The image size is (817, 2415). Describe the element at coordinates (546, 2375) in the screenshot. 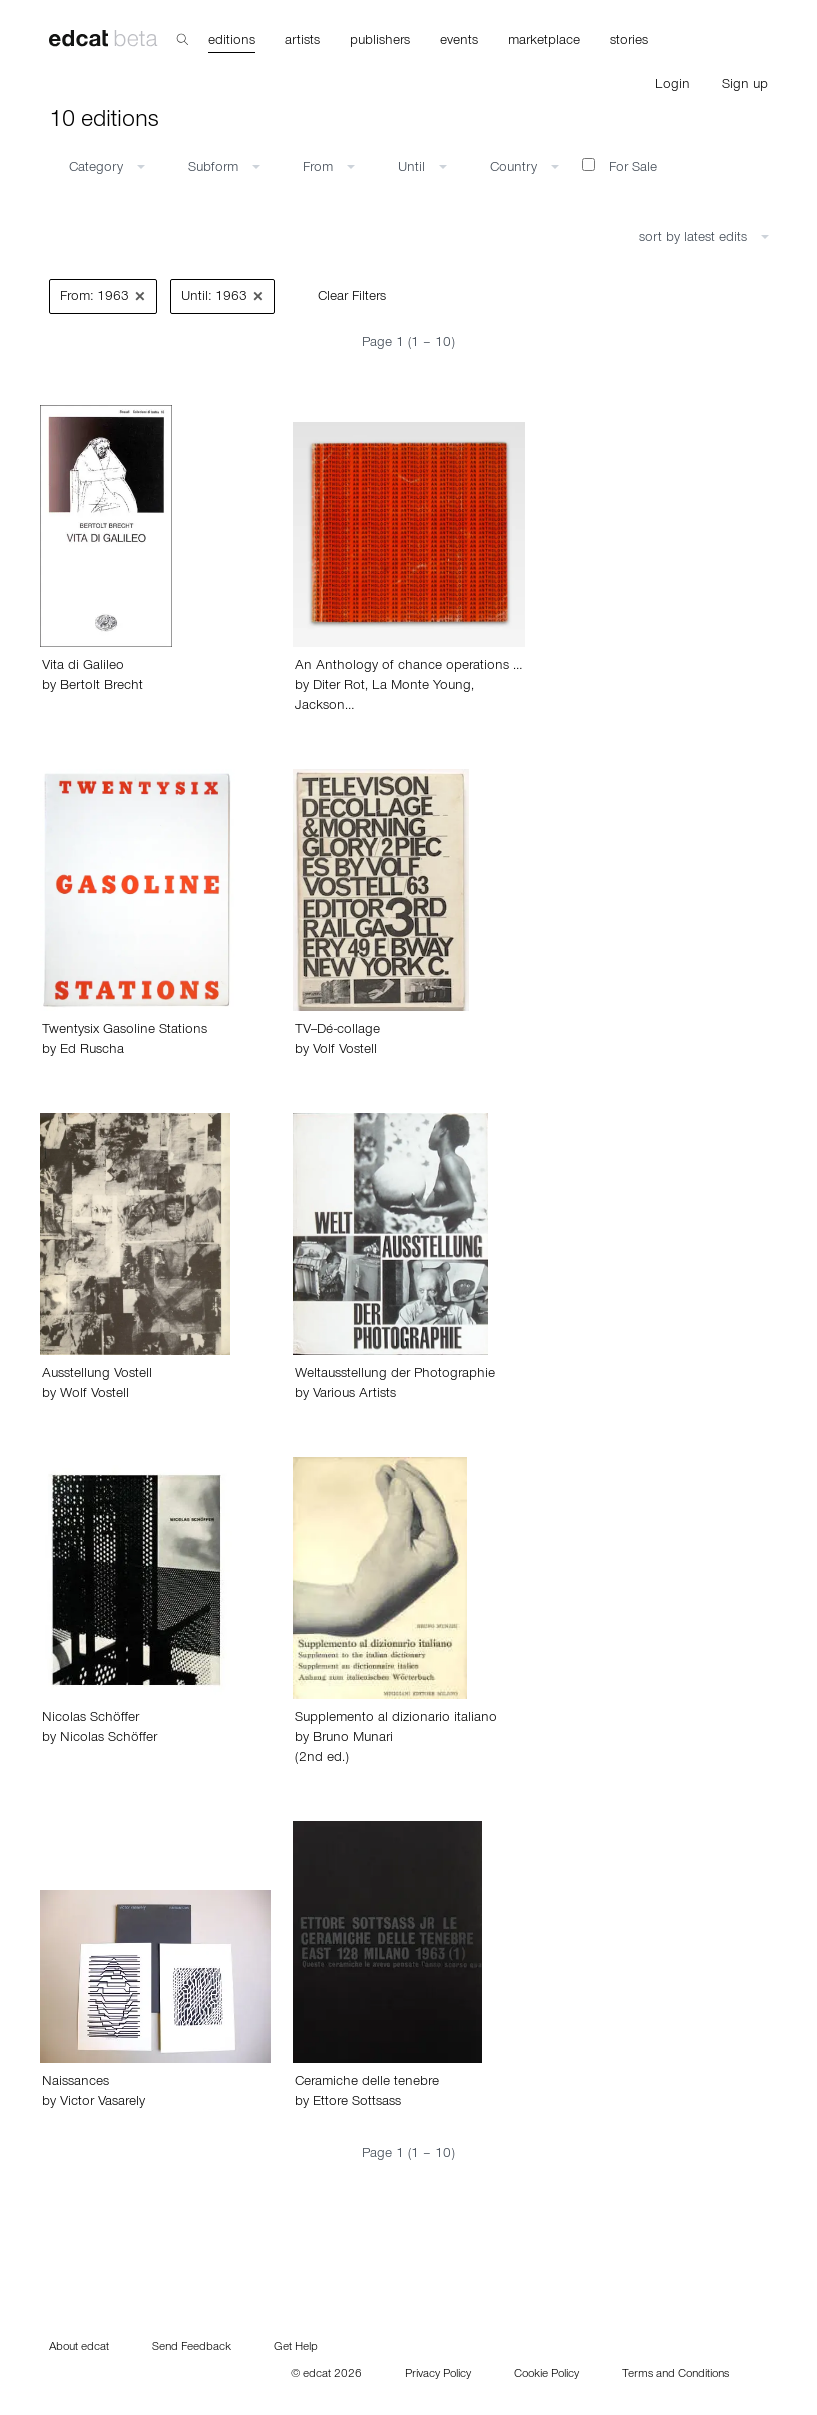

I see `Cookie Policy` at that location.